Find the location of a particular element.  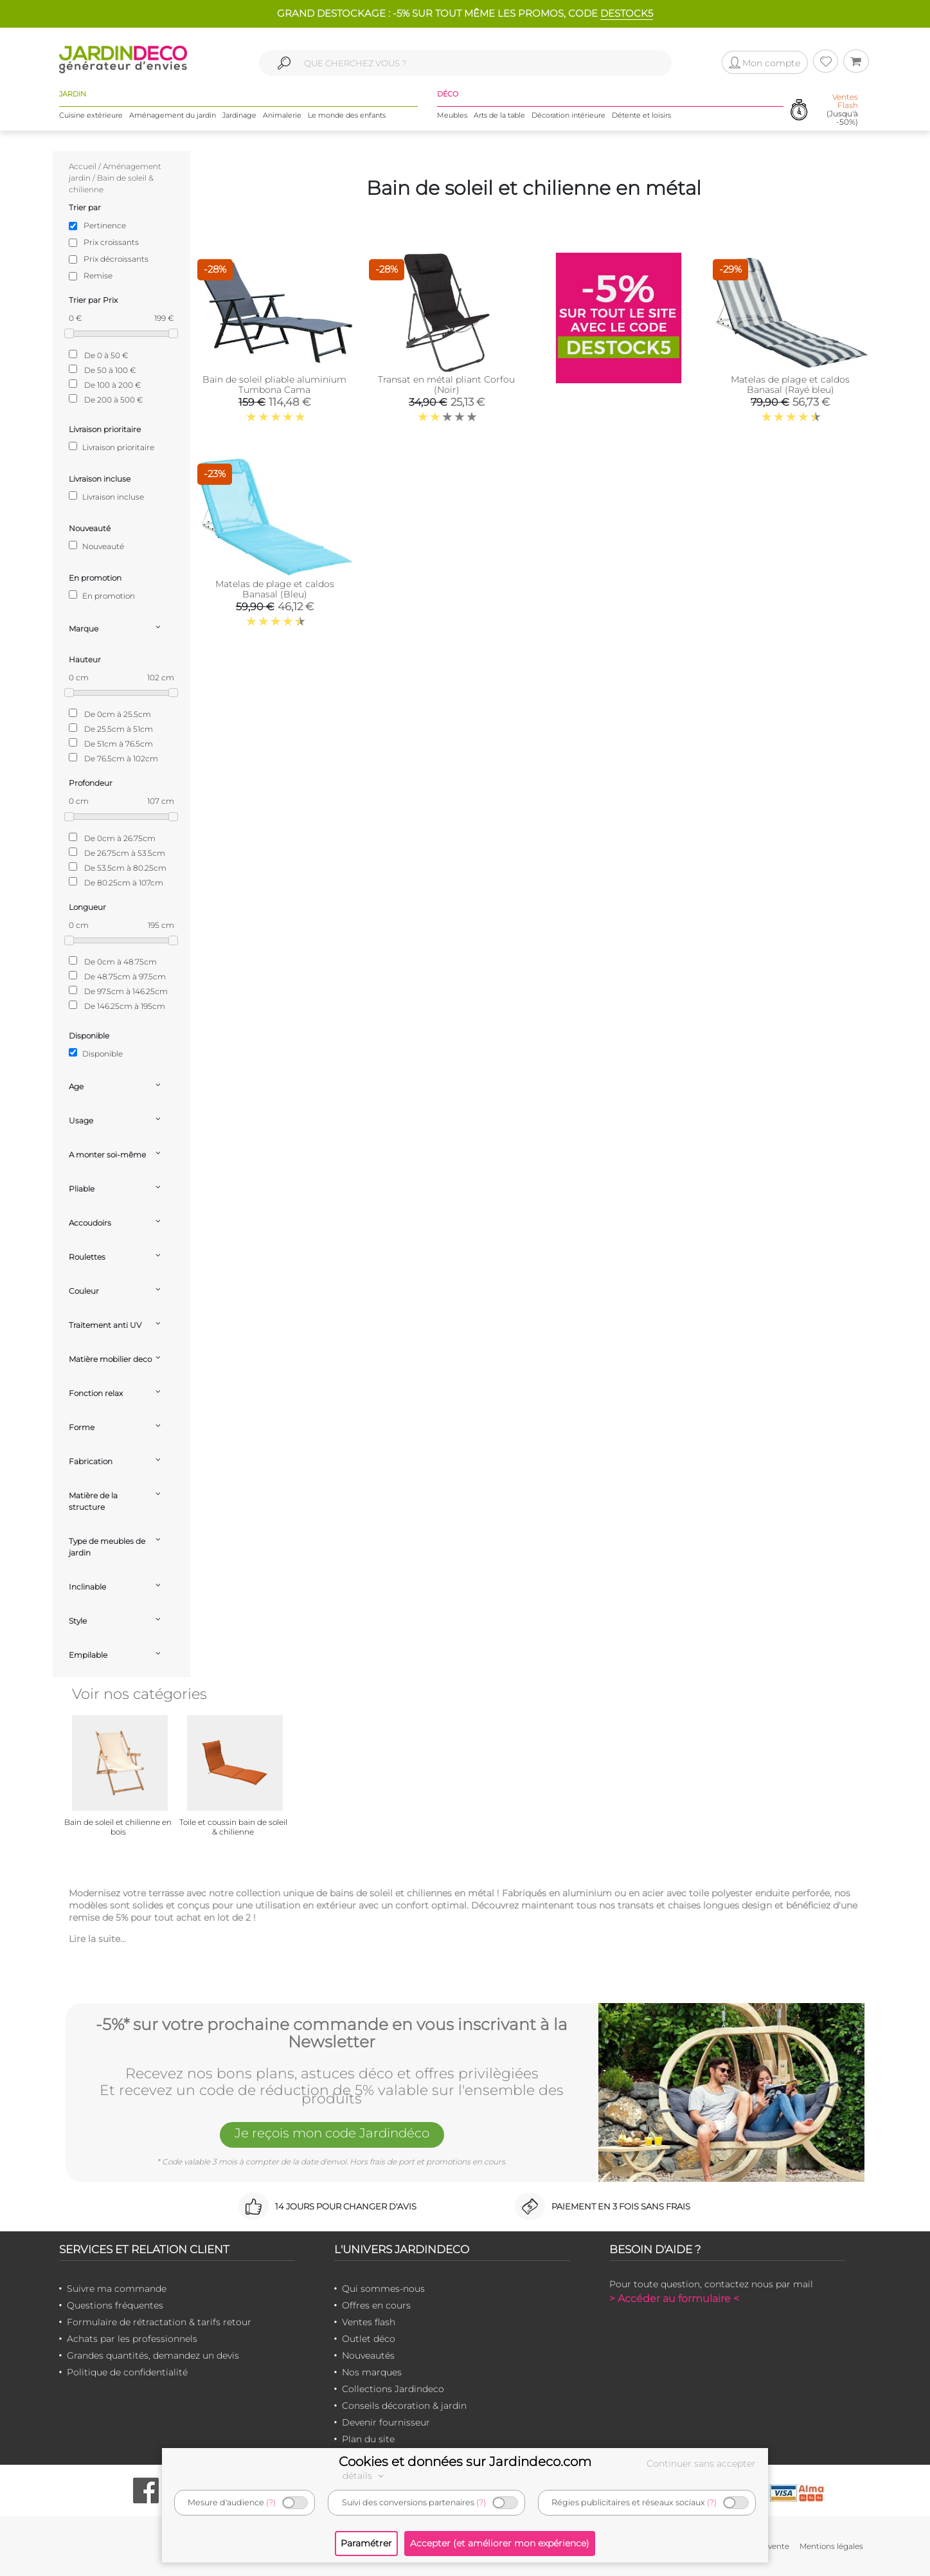

-5%* sur votre prochaine commande en vous inscrivant à la Newsletter is located at coordinates (332, 2033).